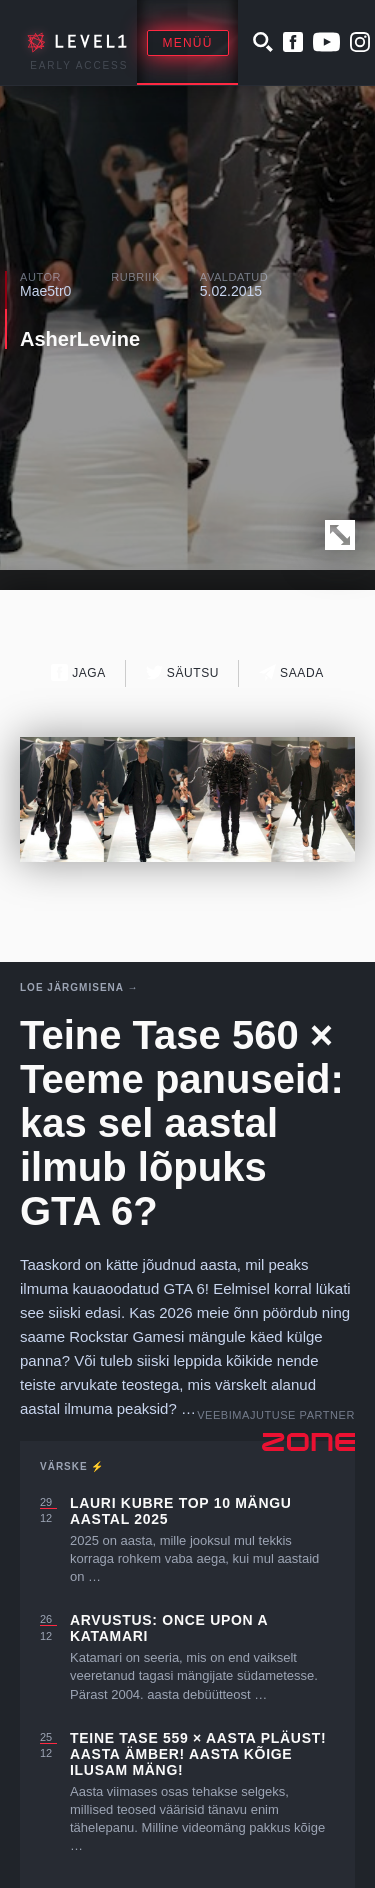 The width and height of the screenshot is (375, 1888). What do you see at coordinates (78, 672) in the screenshot?
I see `Jaga` at bounding box center [78, 672].